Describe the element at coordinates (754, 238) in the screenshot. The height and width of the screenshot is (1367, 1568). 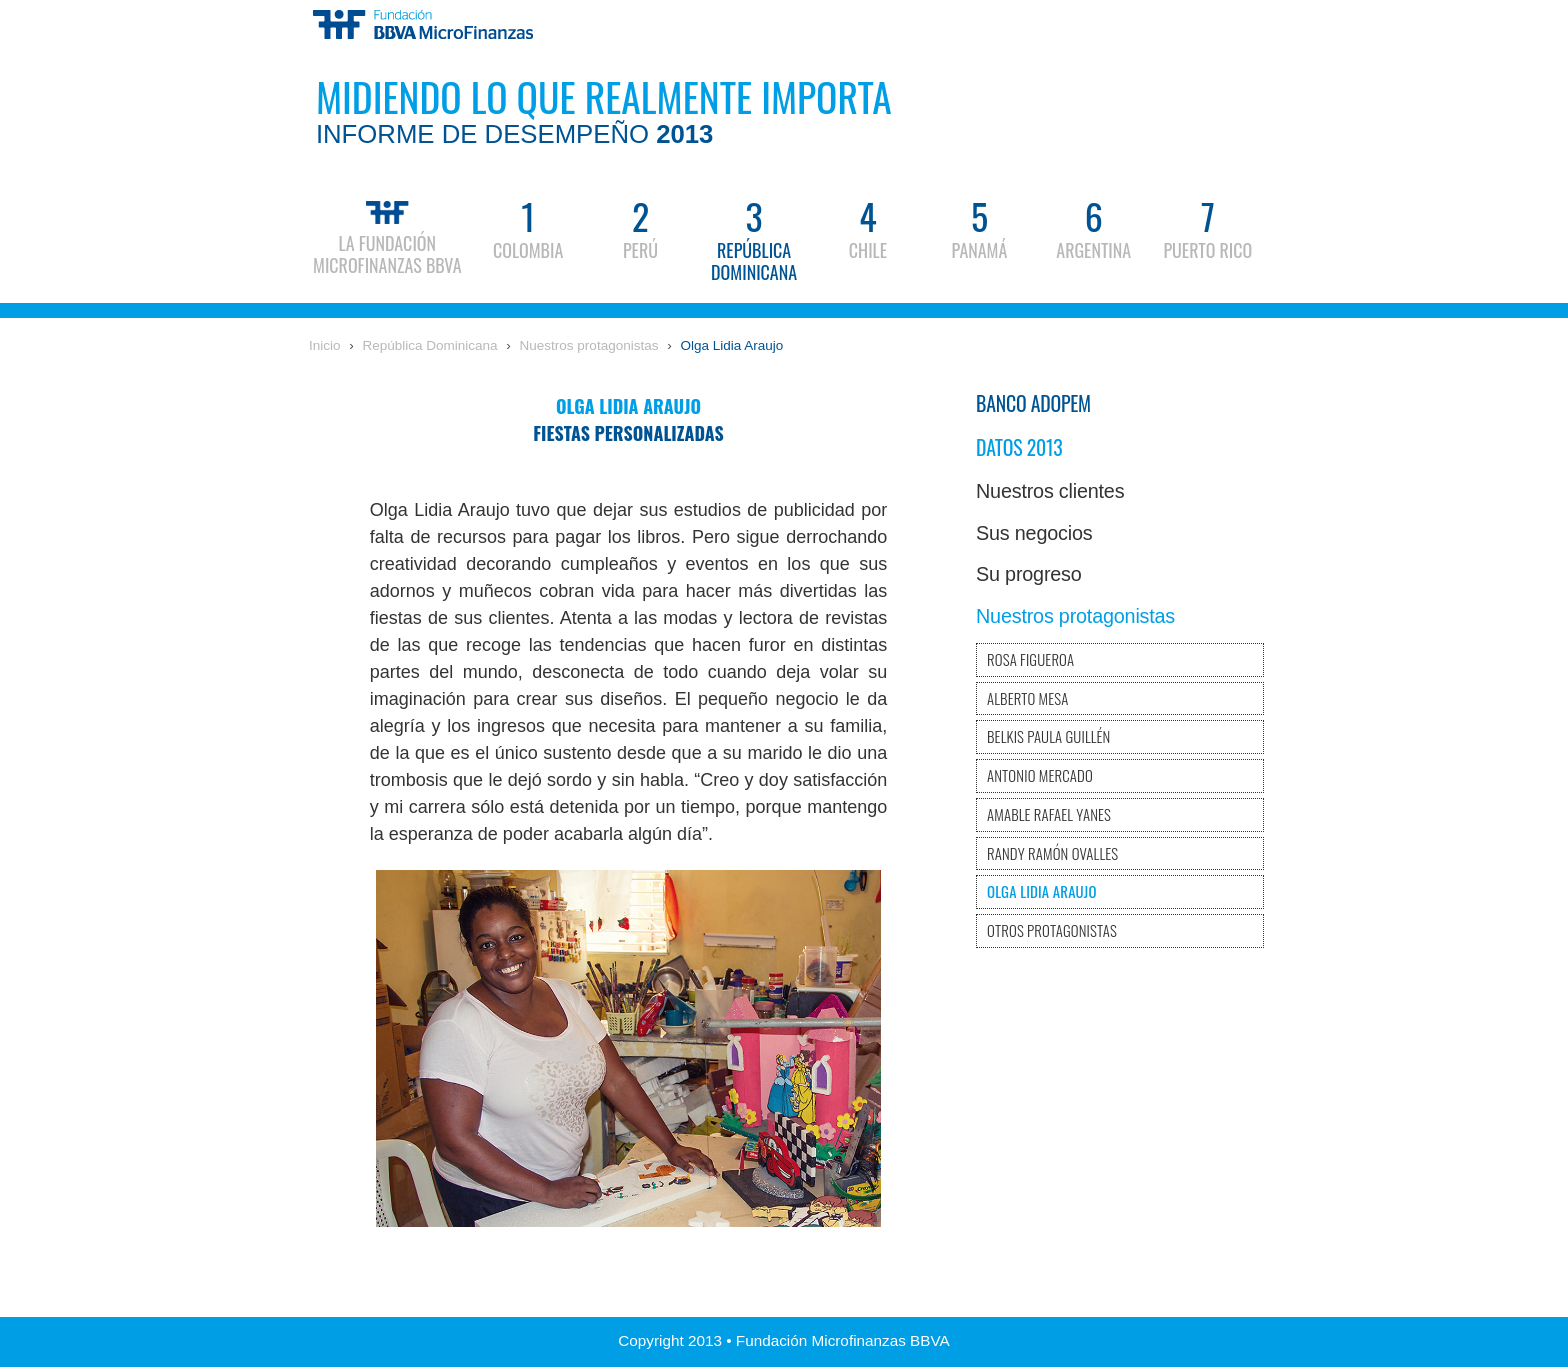
I see `República Dominicana` at that location.